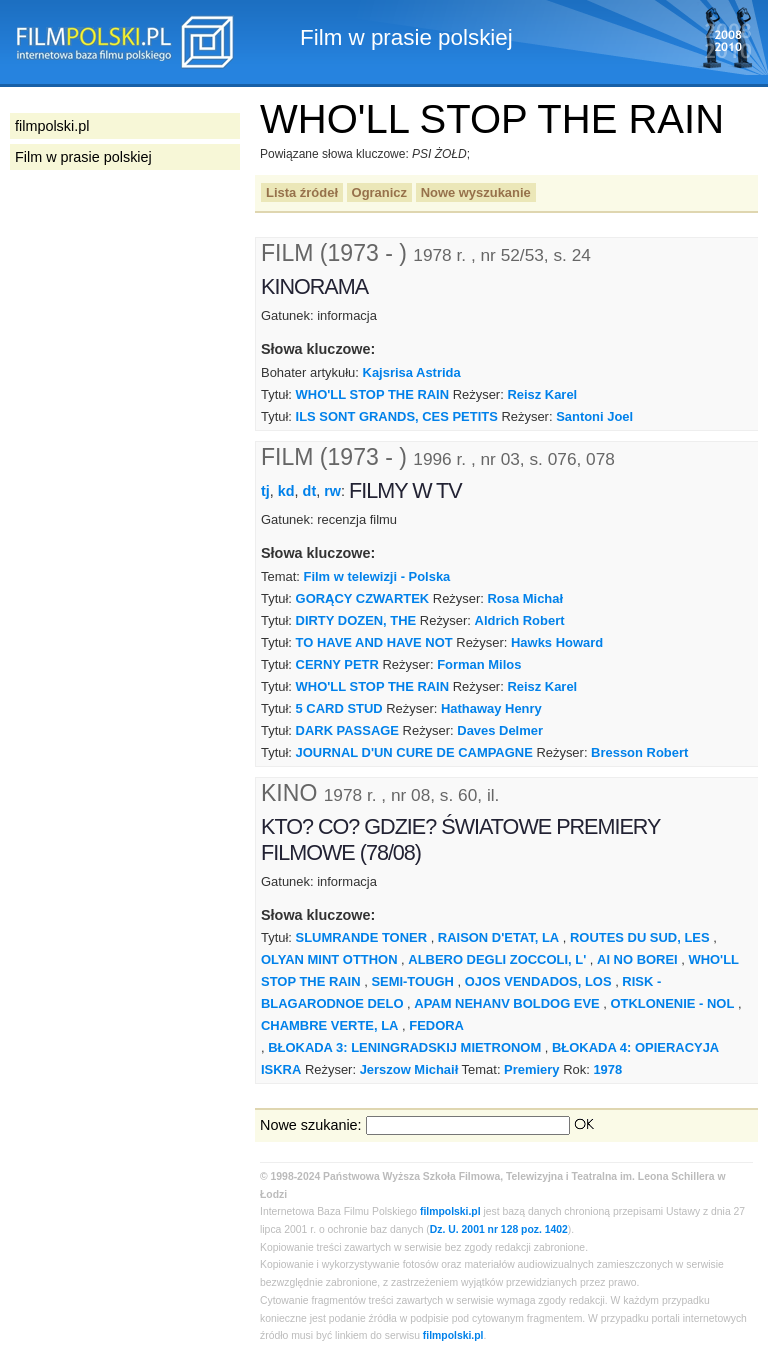 The height and width of the screenshot is (1360, 768). Describe the element at coordinates (491, 708) in the screenshot. I see `Hathaway Henry` at that location.